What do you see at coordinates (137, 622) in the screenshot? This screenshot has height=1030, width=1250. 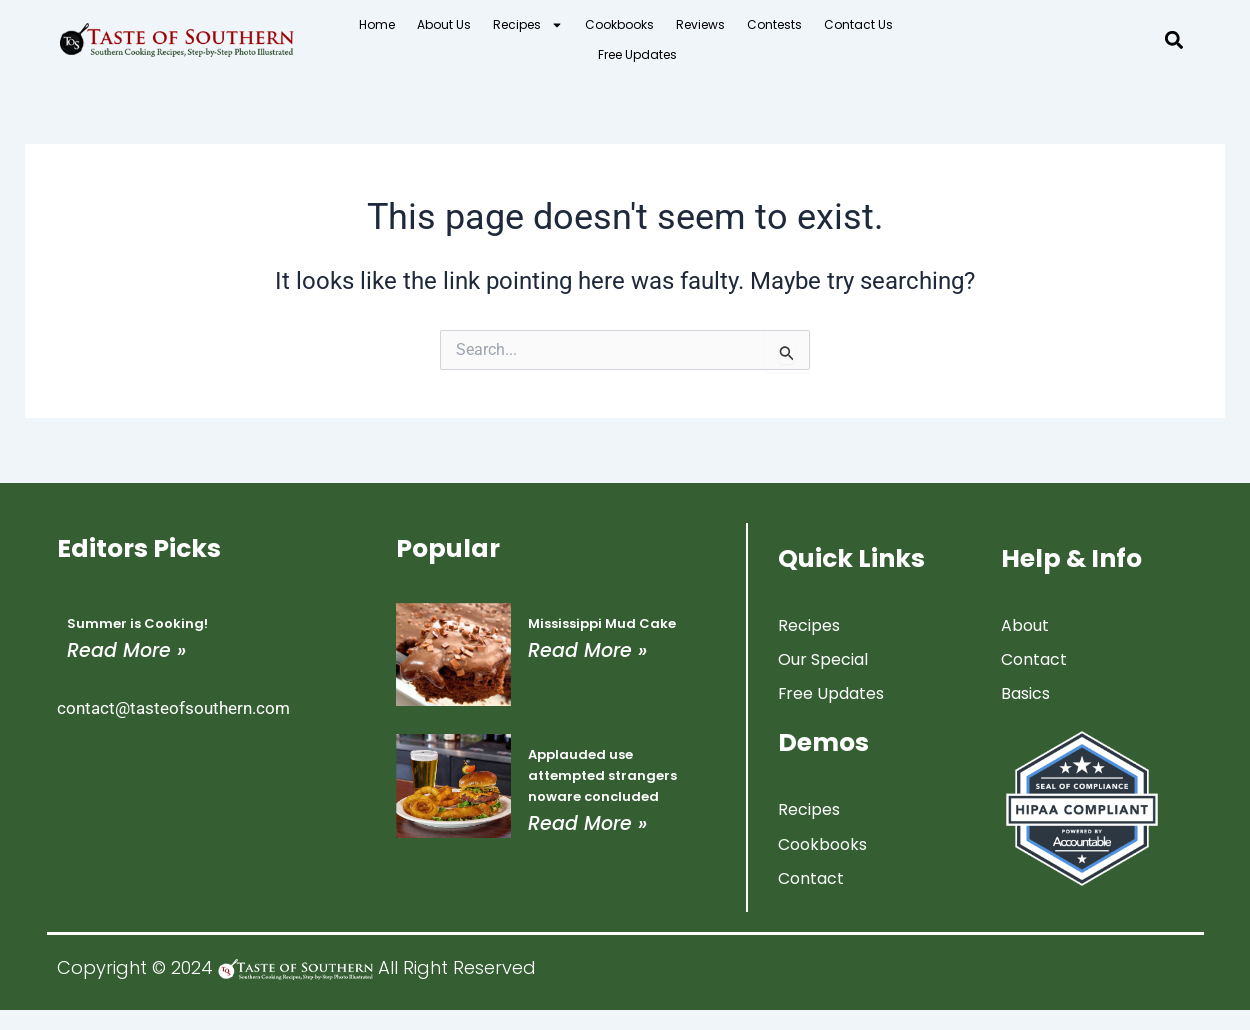 I see `Summer is Cooking!` at bounding box center [137, 622].